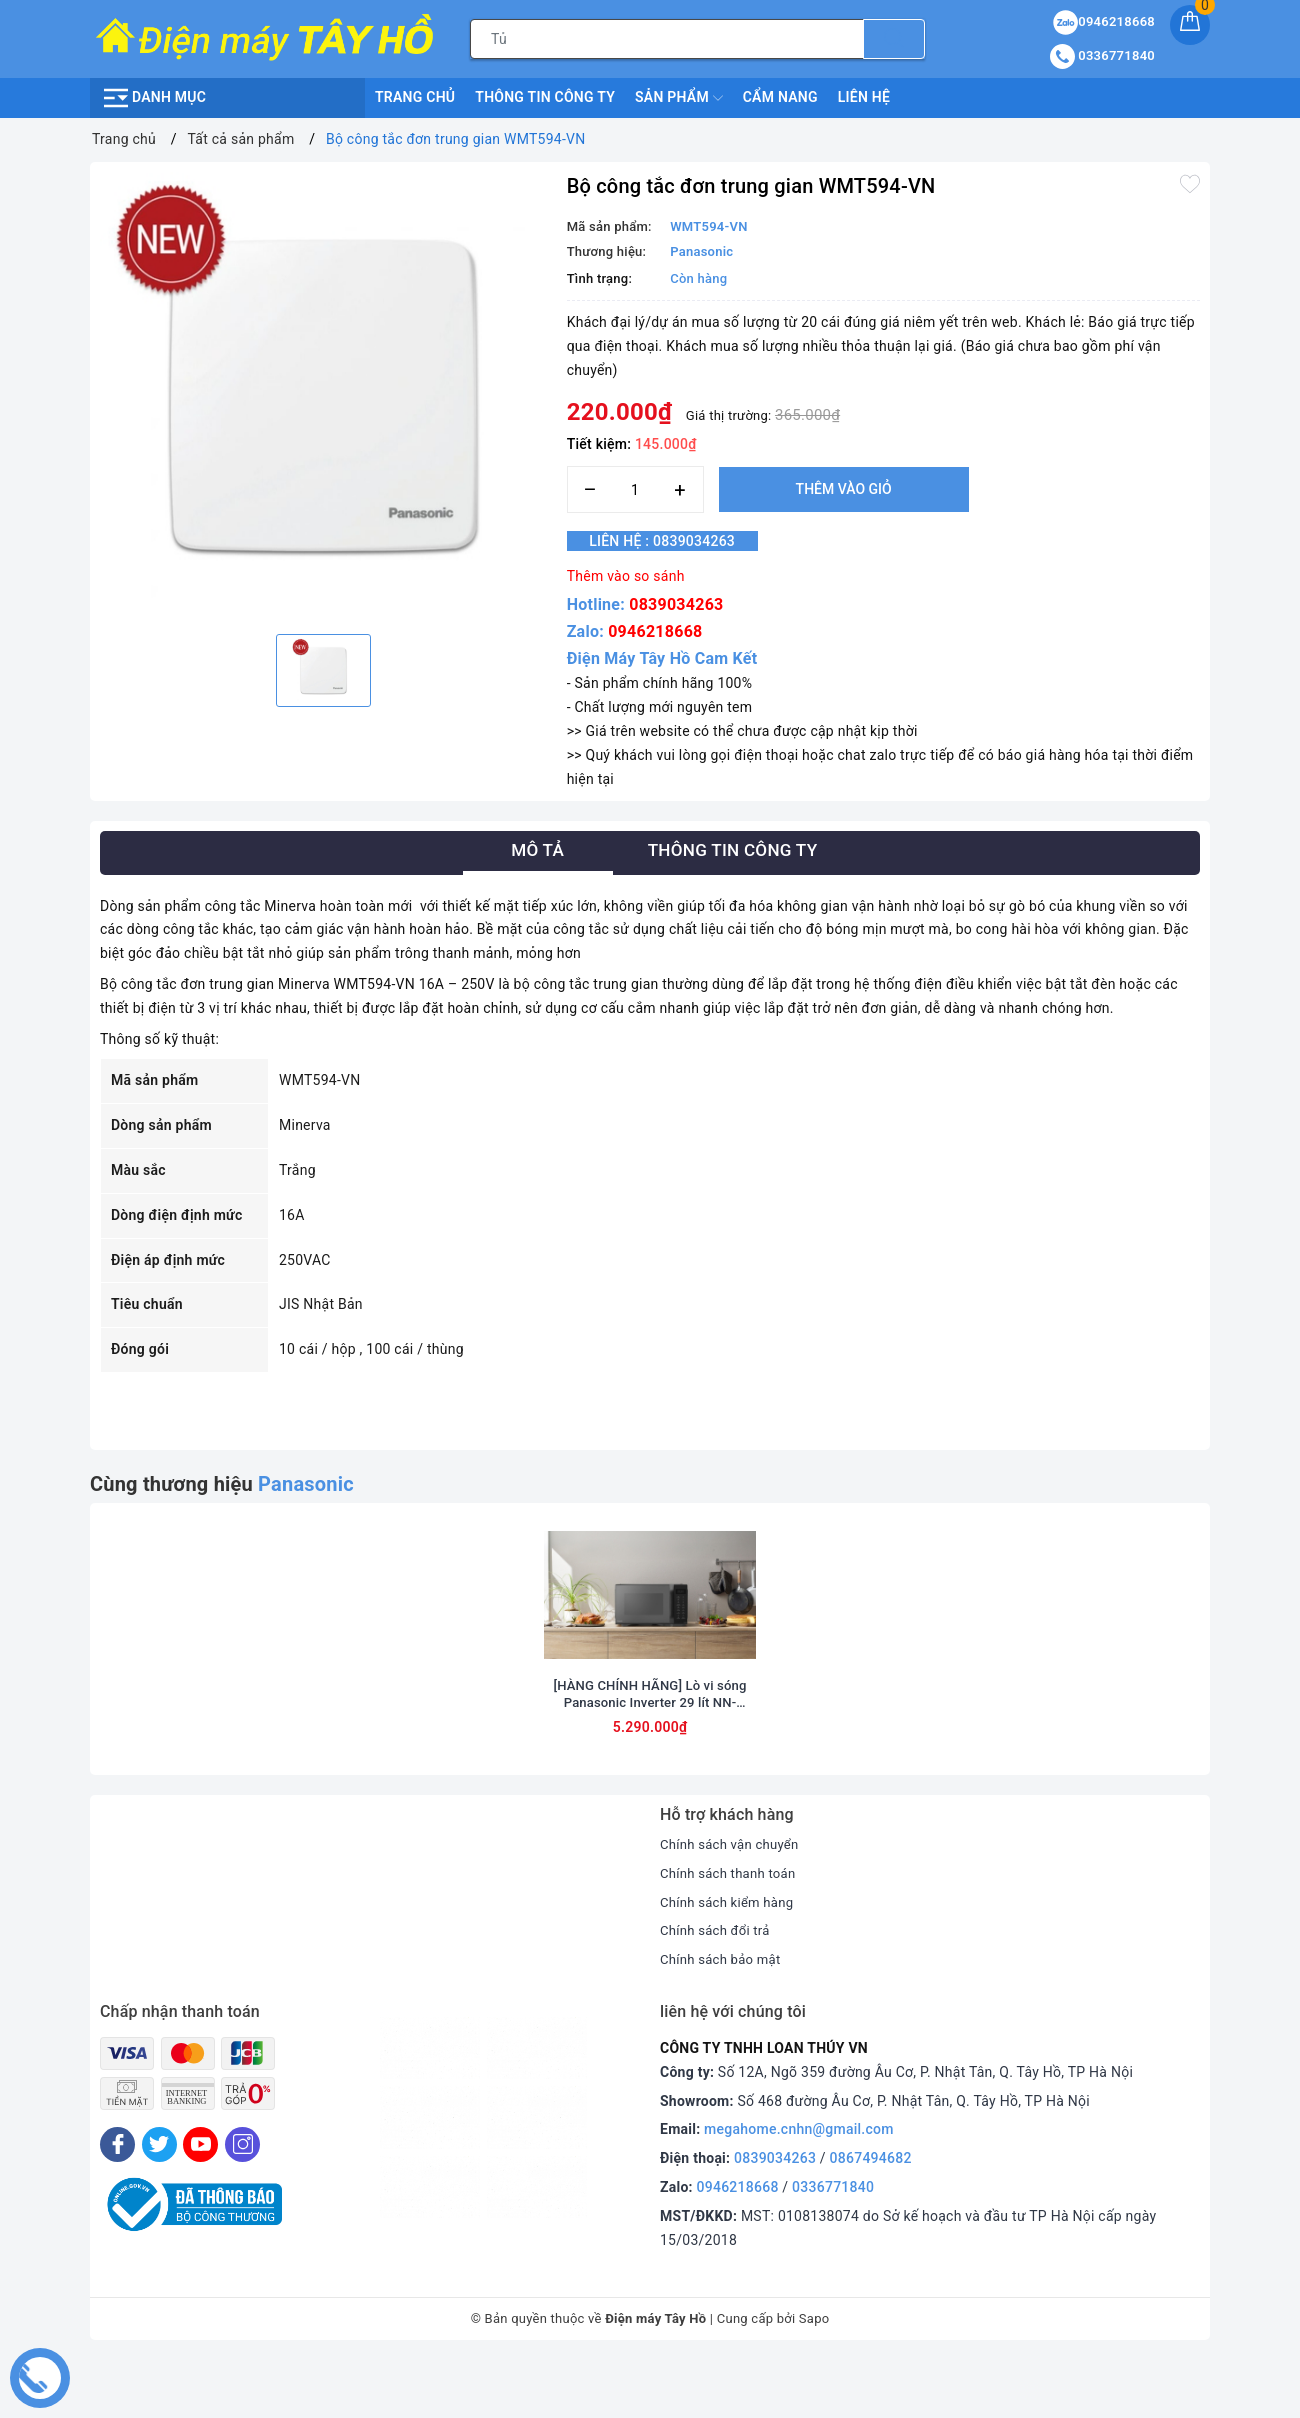  I want to click on Chính sách kiểm hàng, so click(731, 1959).